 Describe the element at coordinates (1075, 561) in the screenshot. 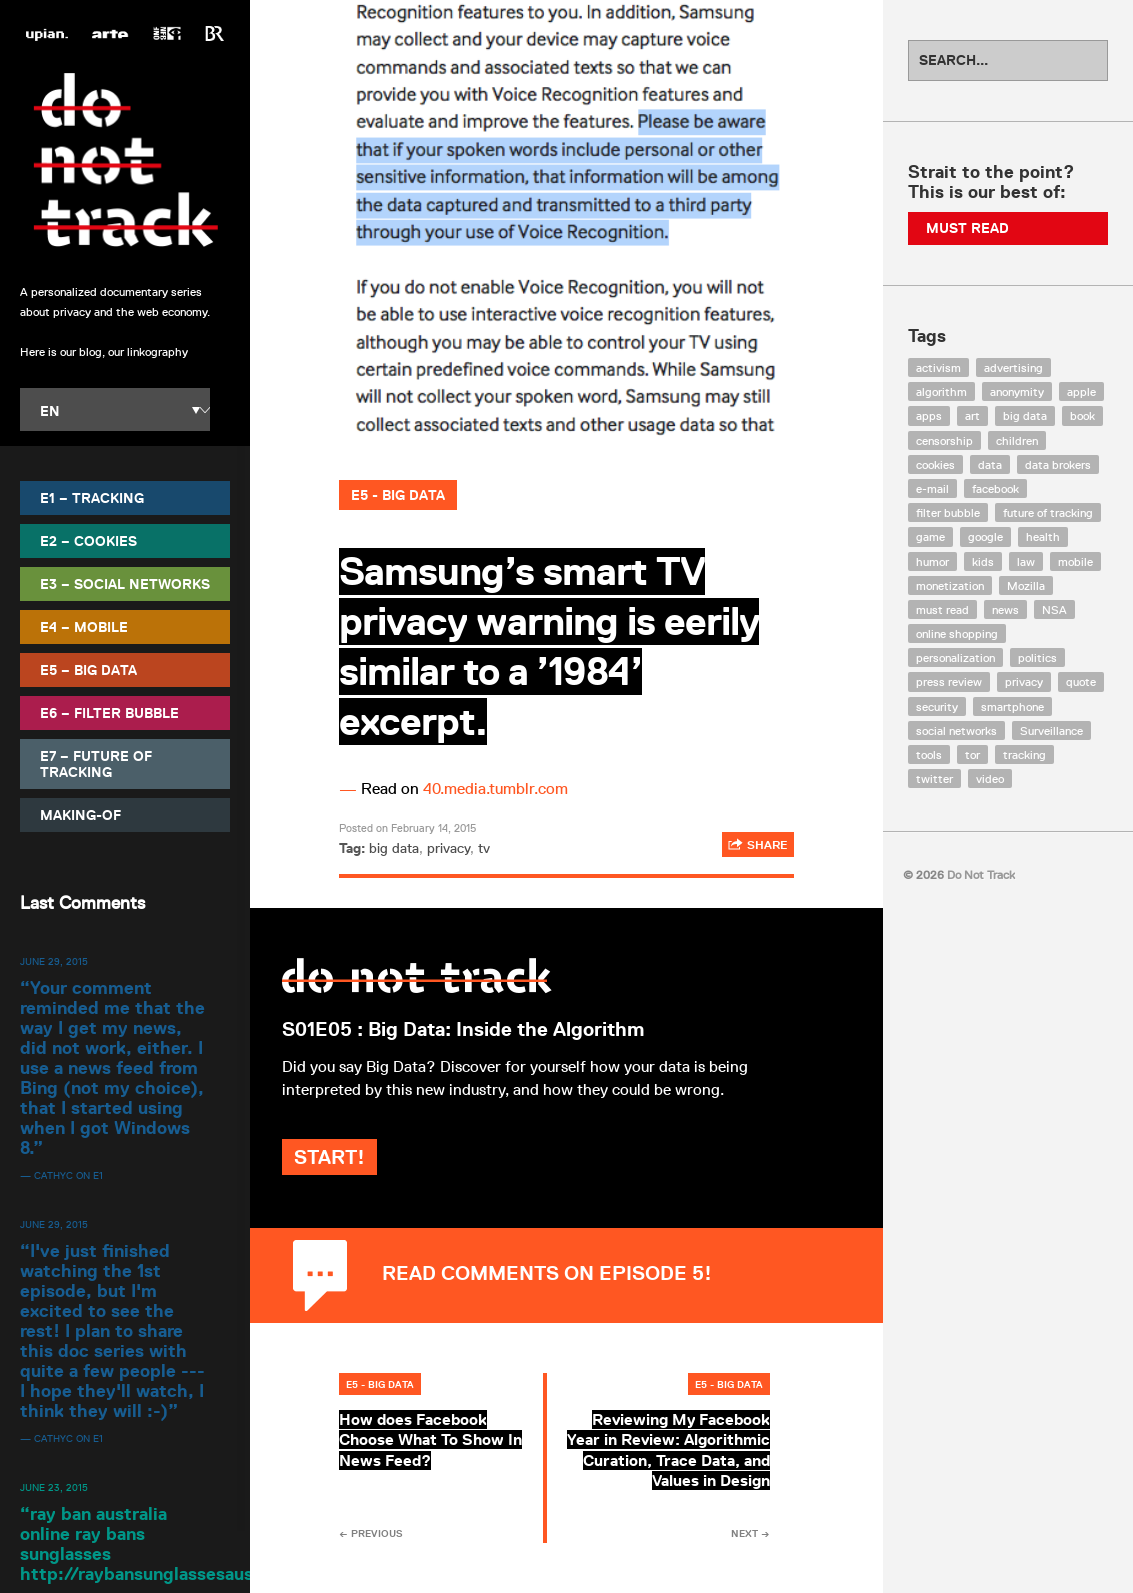

I see `mobile [mobile (87 items)]` at that location.